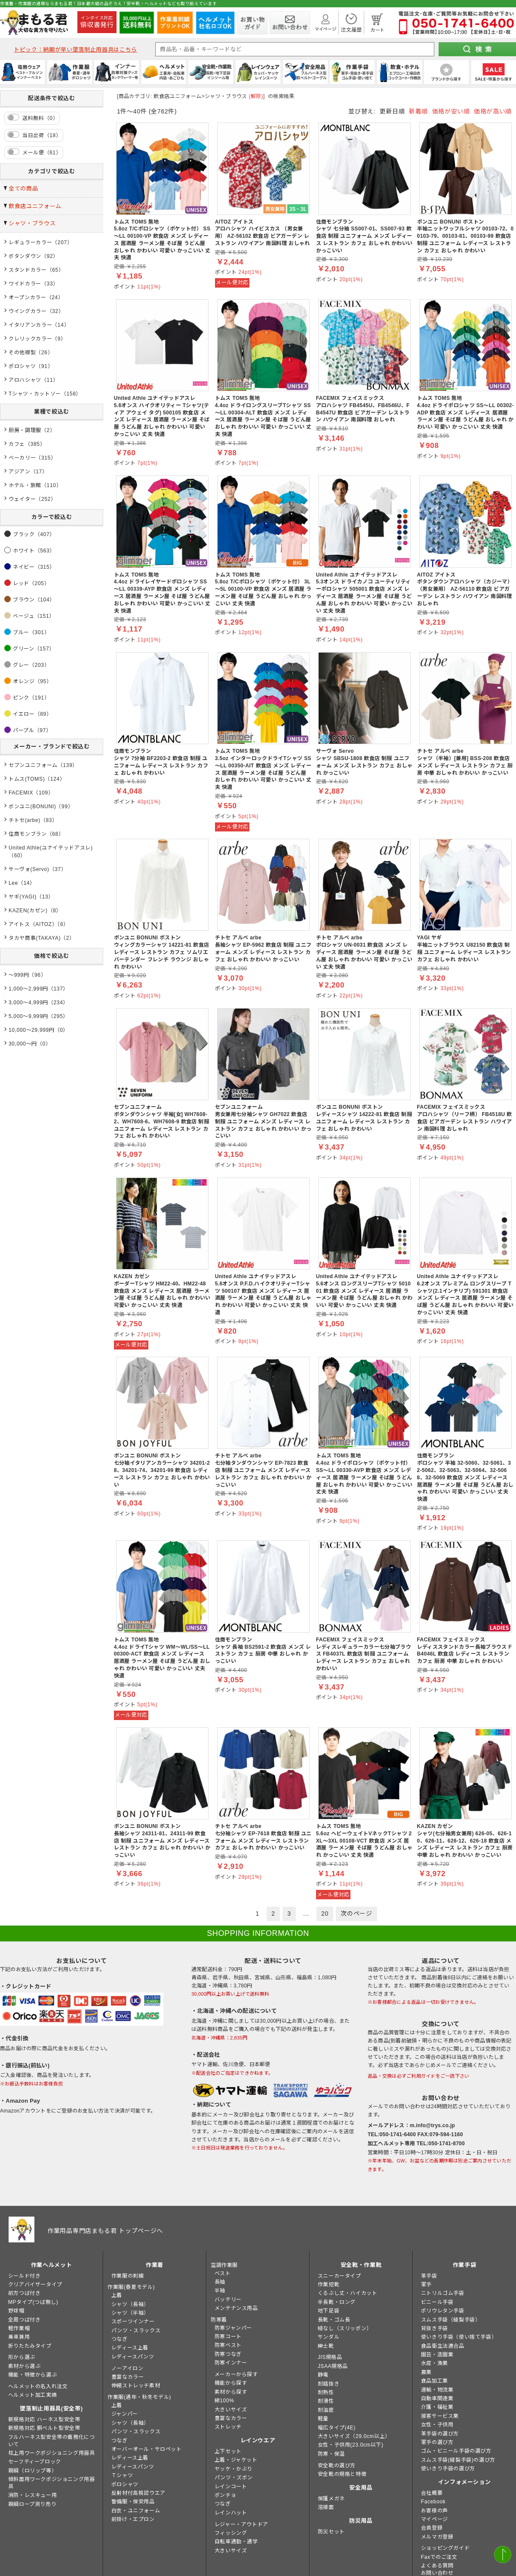 This screenshot has width=516, height=2576. Describe the element at coordinates (448, 2469) in the screenshot. I see `使いきり手袋の選び方` at that location.